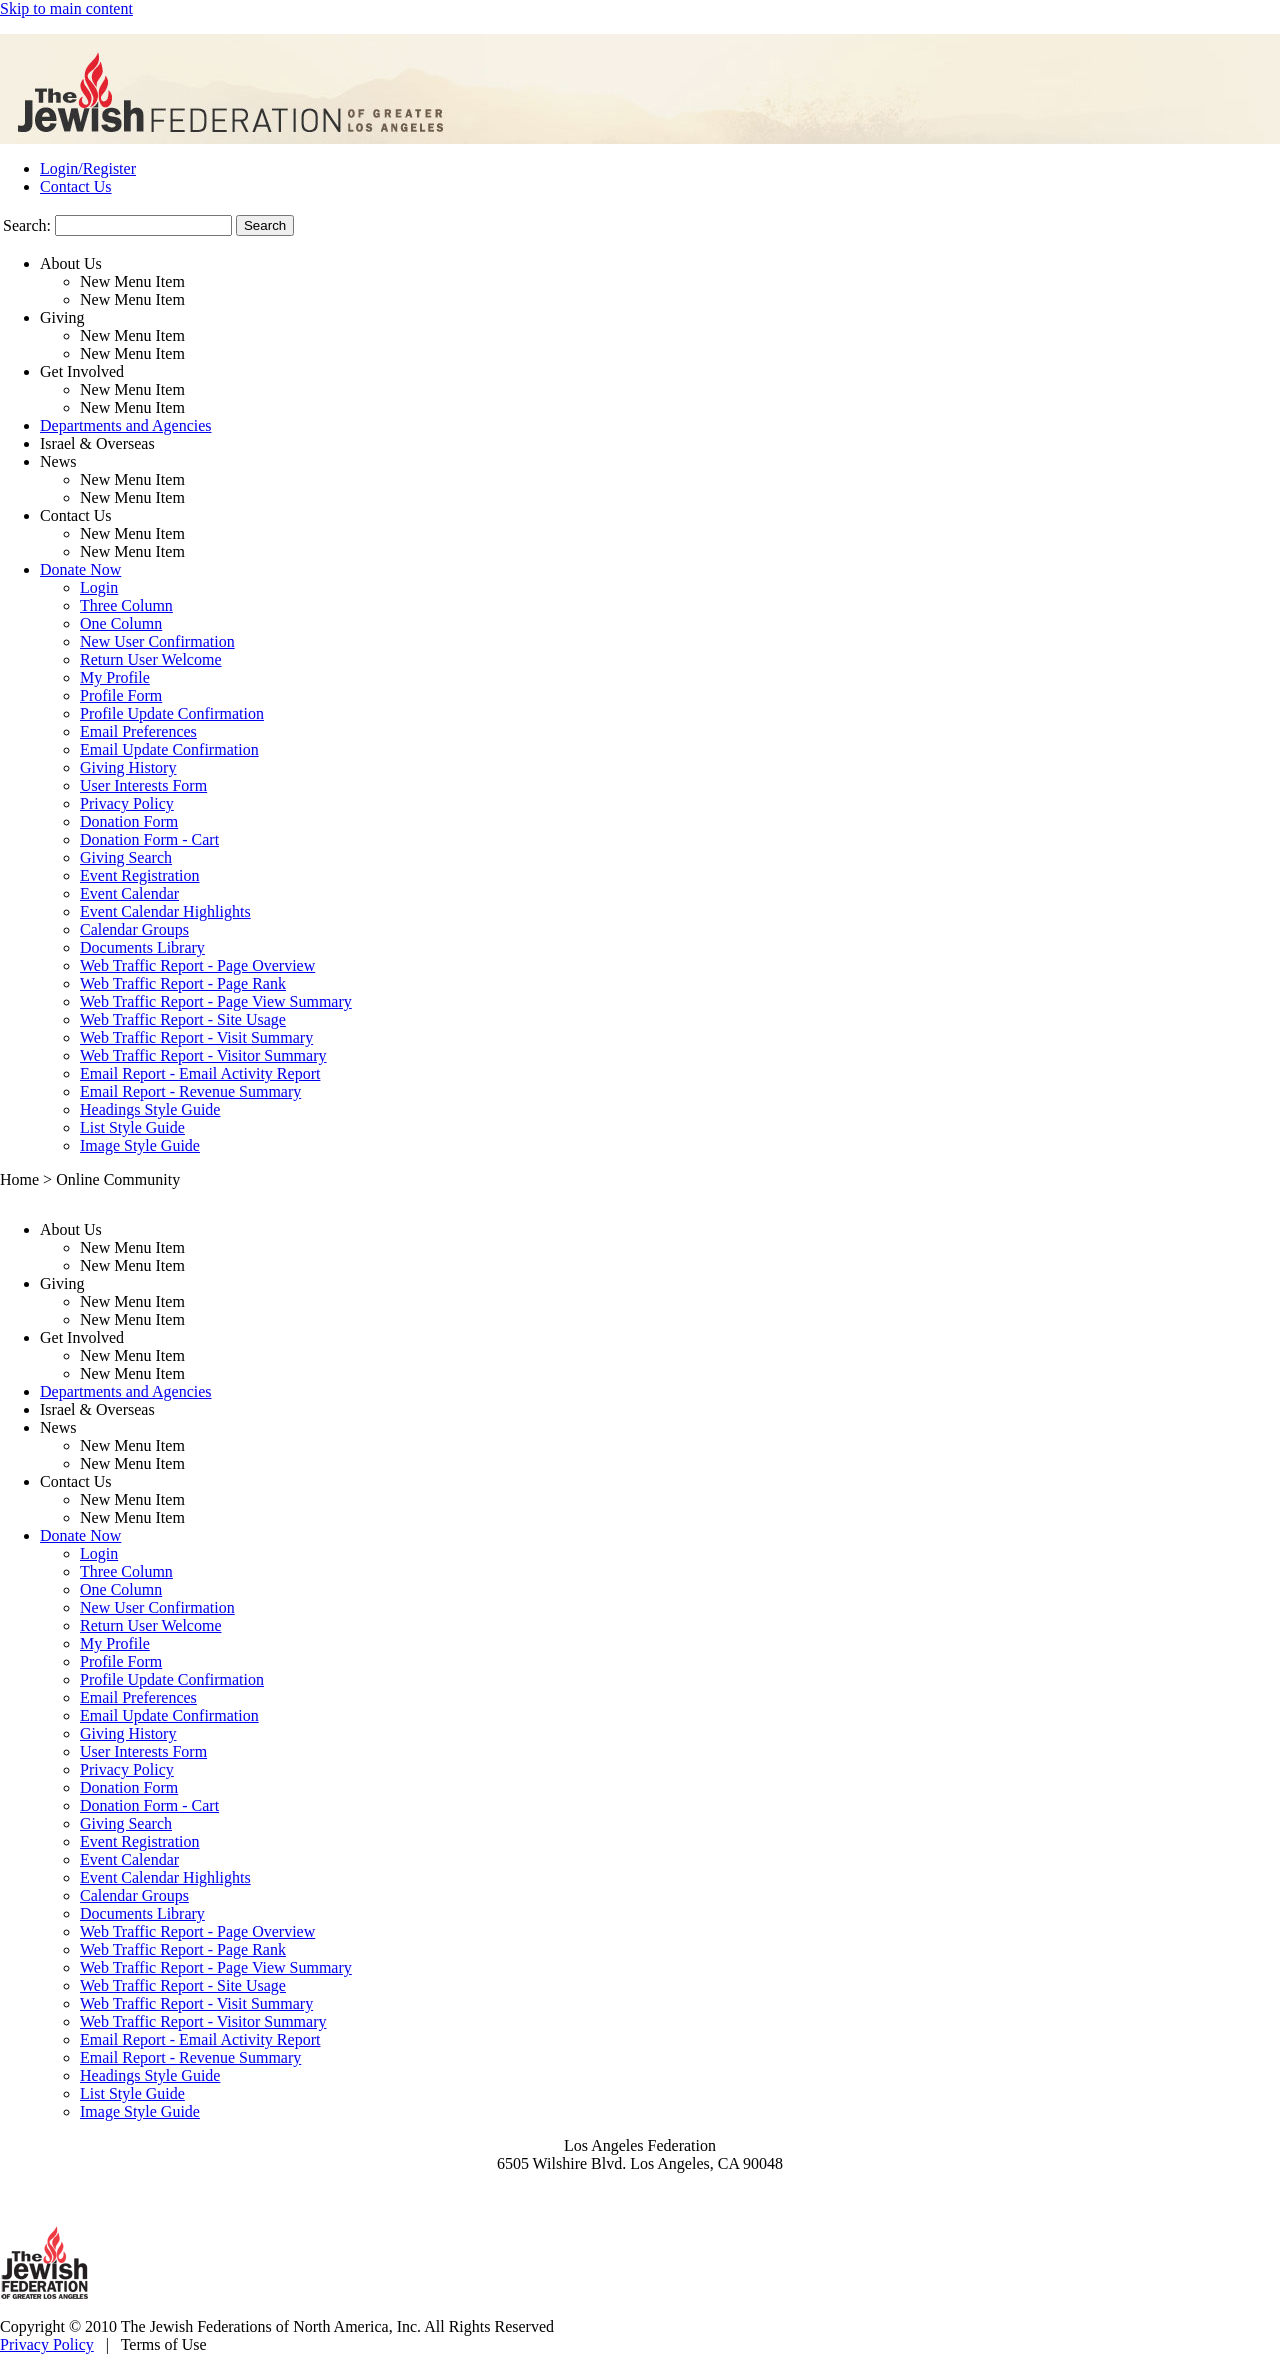 This screenshot has height=2370, width=1280. Describe the element at coordinates (126, 857) in the screenshot. I see `Giving Search` at that location.